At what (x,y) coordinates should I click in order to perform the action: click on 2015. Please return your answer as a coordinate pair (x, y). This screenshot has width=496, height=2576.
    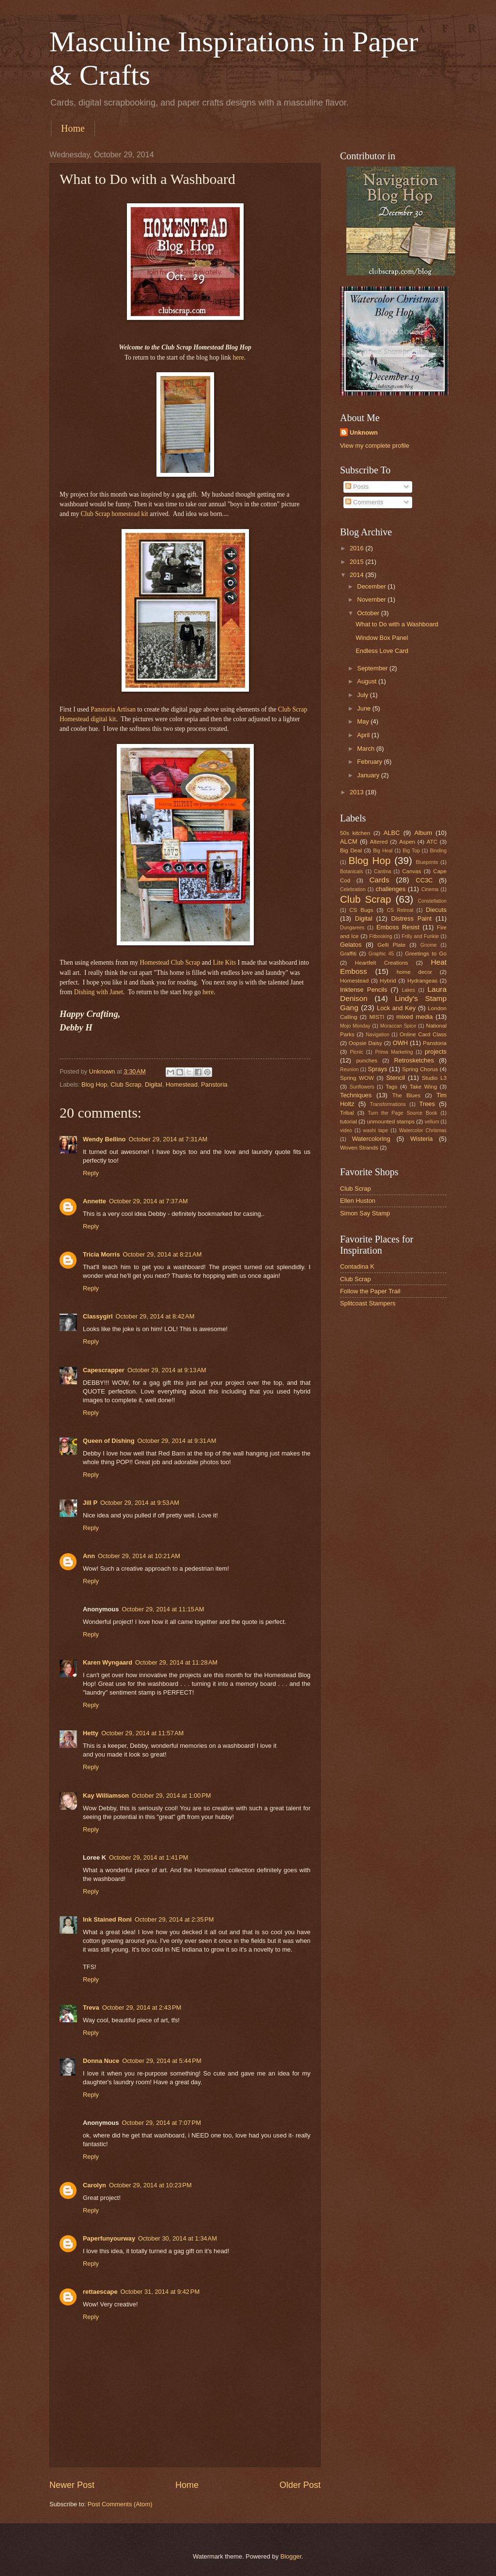
    Looking at the image, I should click on (357, 561).